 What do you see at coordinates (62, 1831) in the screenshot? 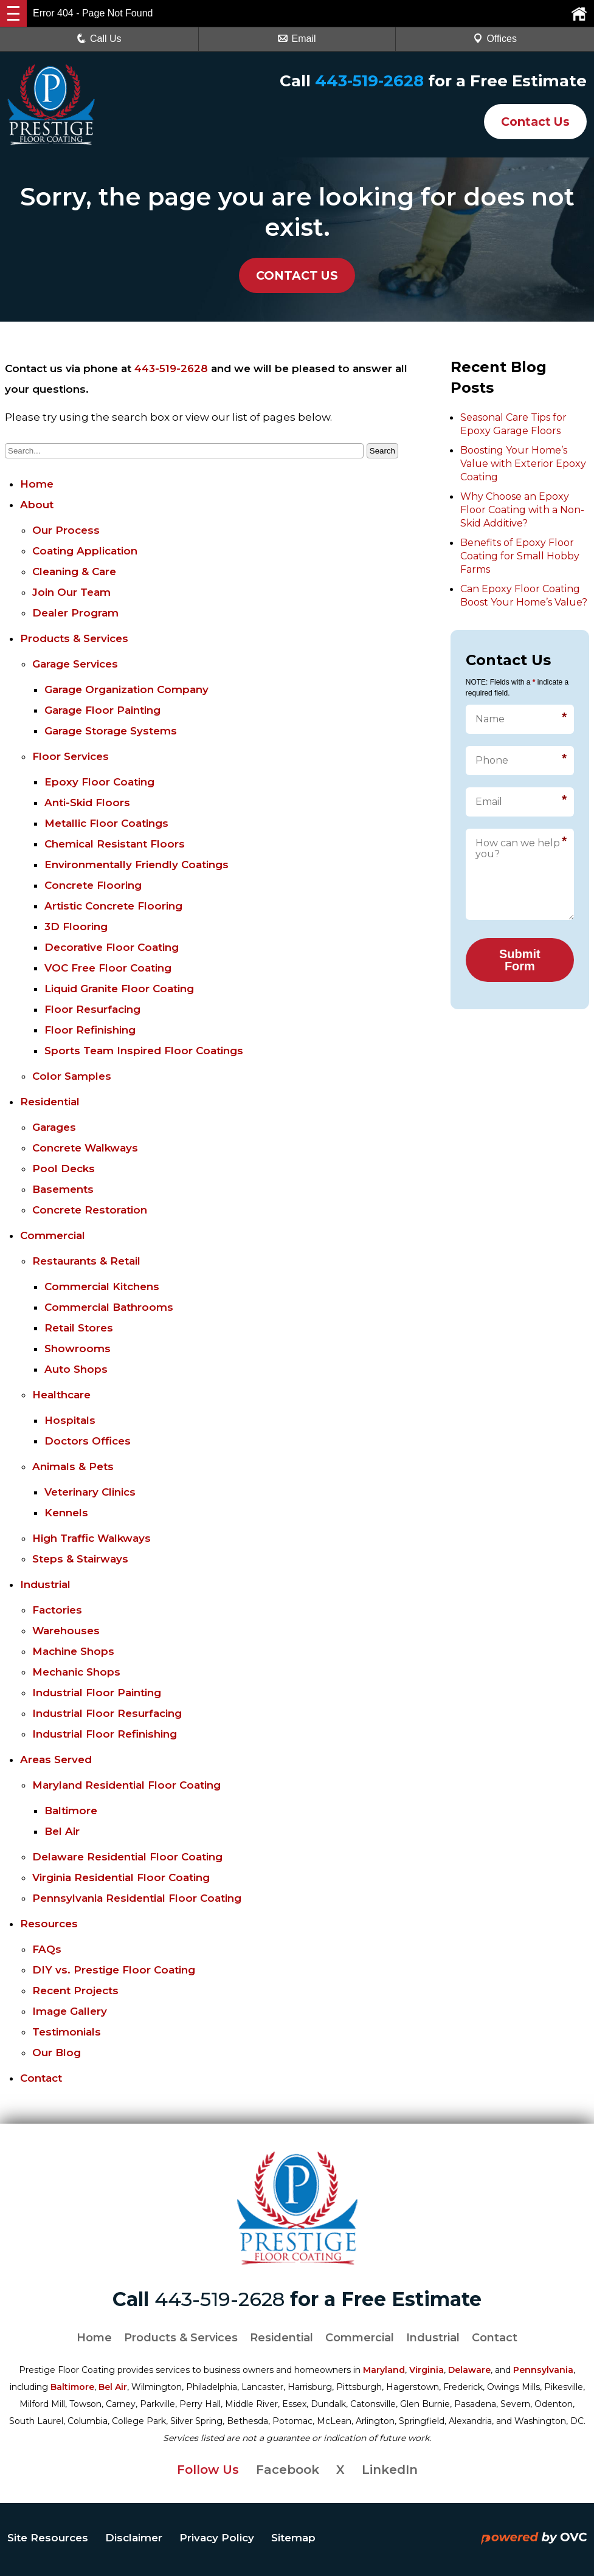
I see `Bel Air` at bounding box center [62, 1831].